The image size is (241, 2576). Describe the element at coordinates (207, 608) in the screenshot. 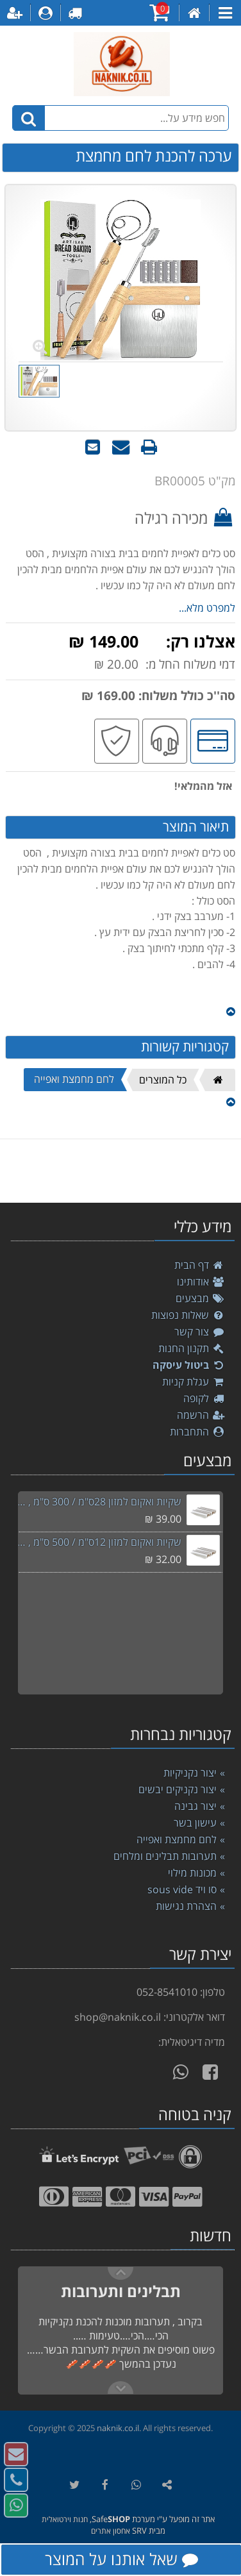

I see `למפרט מלא...` at that location.